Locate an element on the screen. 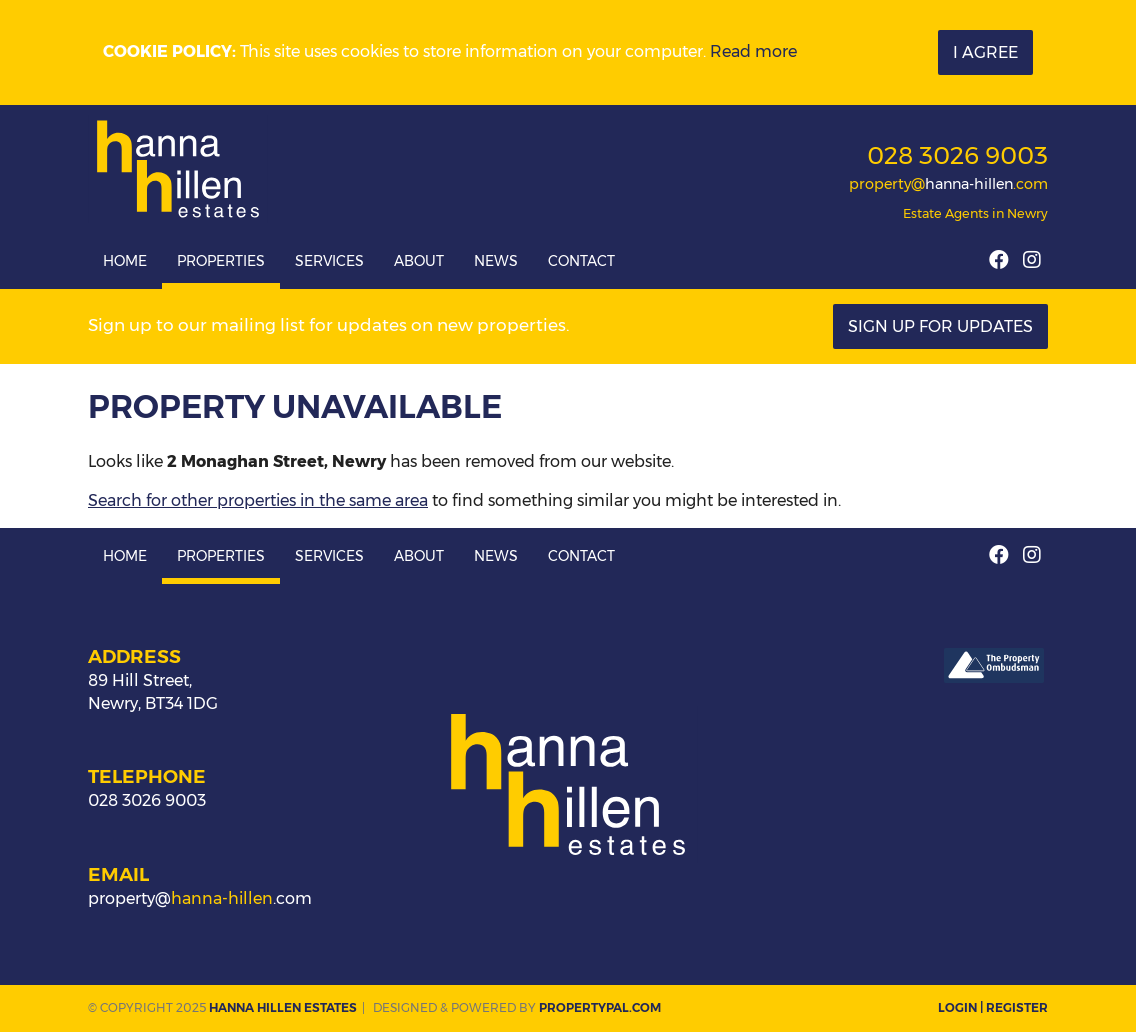 Image resolution: width=1136 pixels, height=1032 pixels. PropertyPal.com is located at coordinates (600, 1007).